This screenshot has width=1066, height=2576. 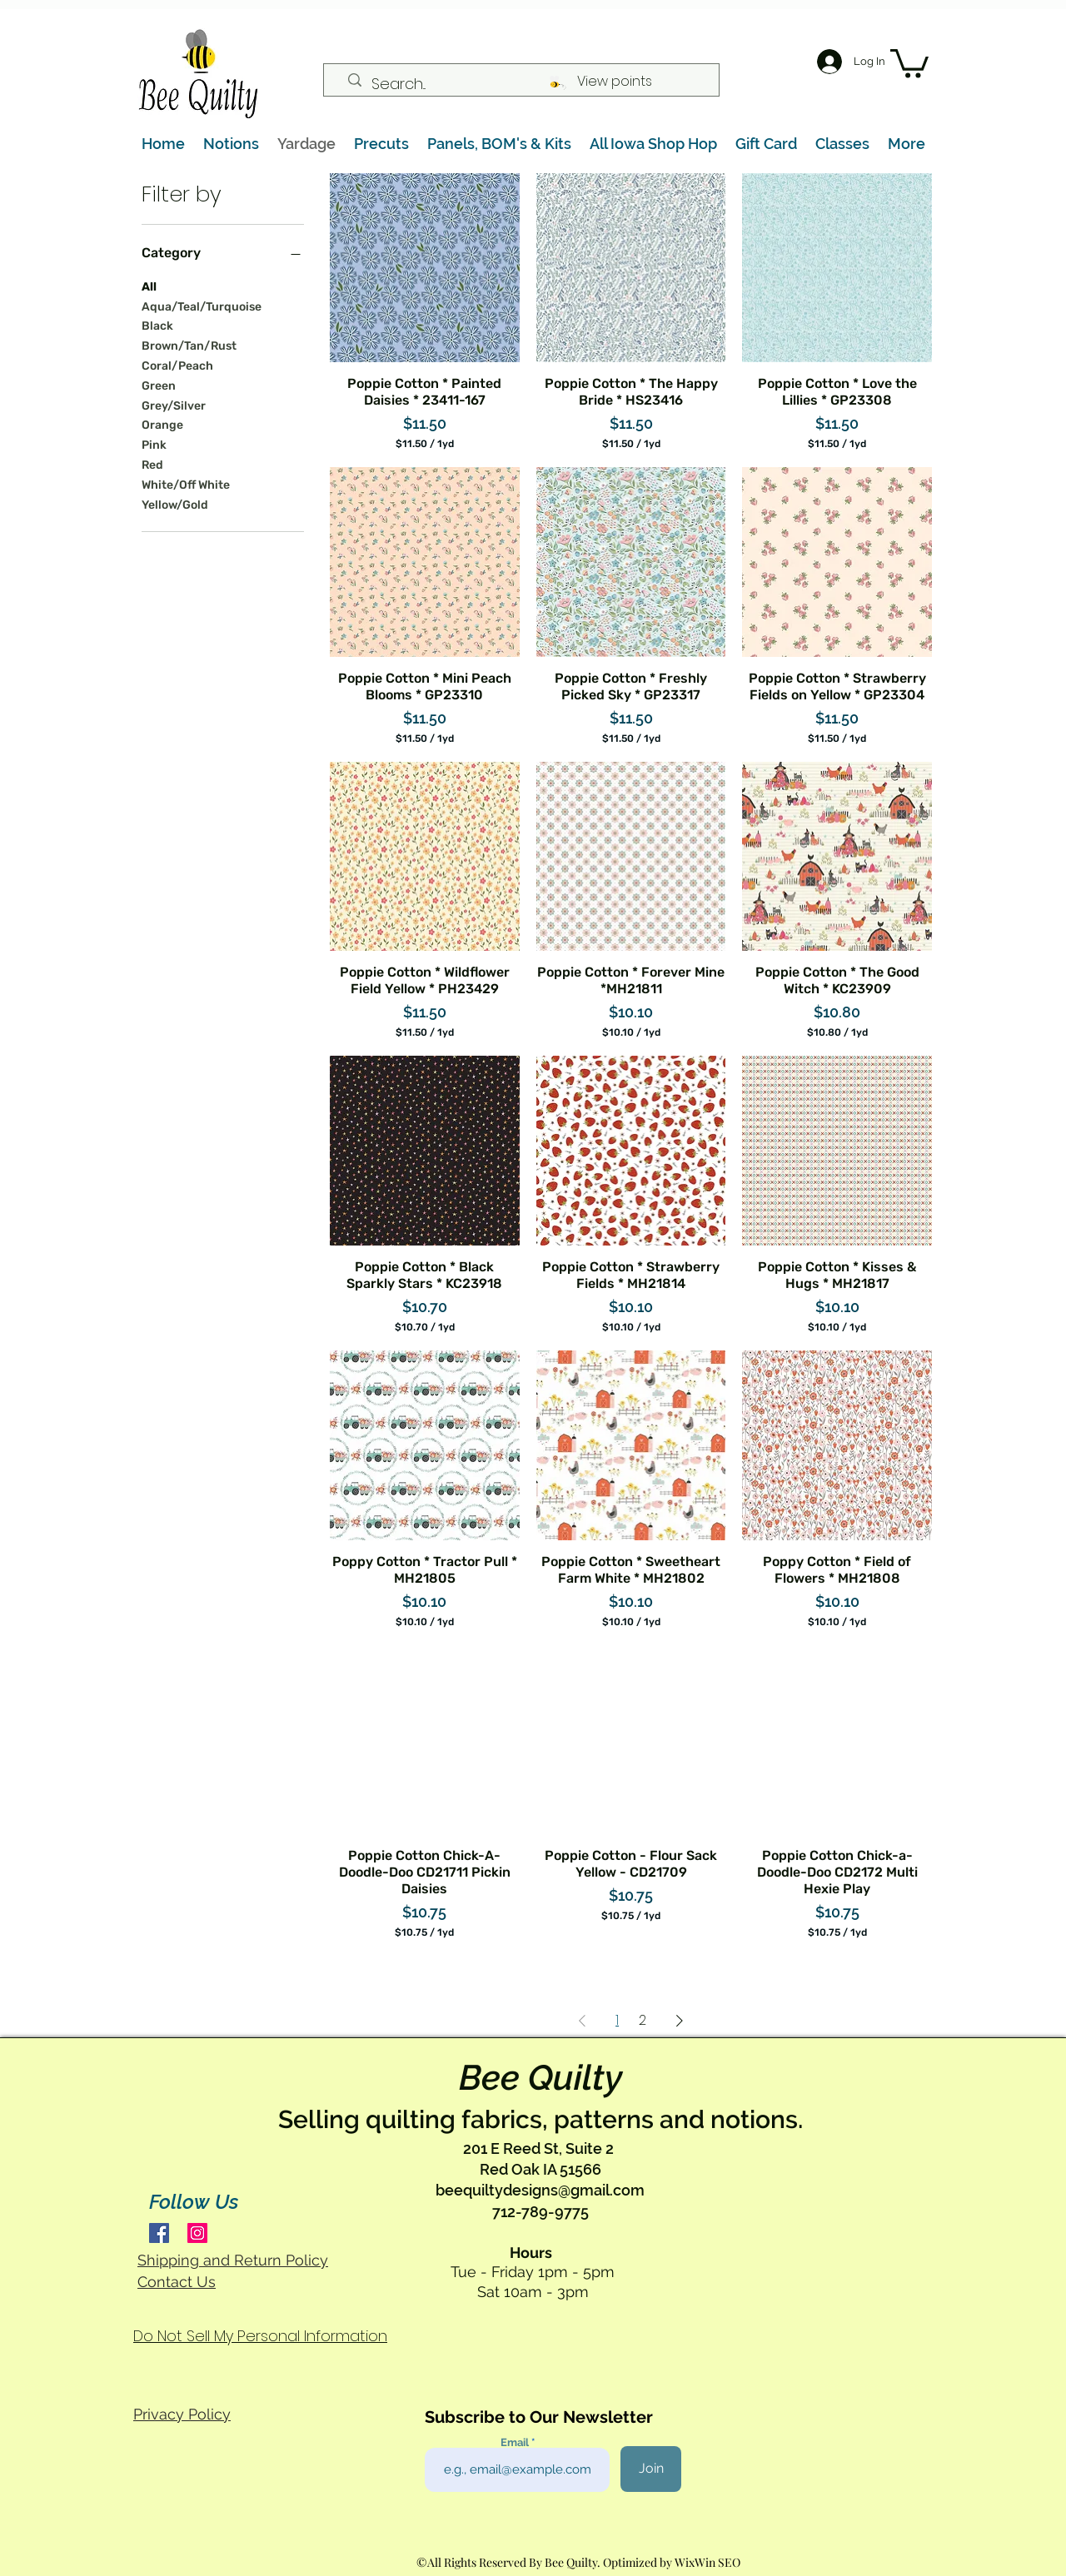 What do you see at coordinates (650, 2469) in the screenshot?
I see `[Join]` at bounding box center [650, 2469].